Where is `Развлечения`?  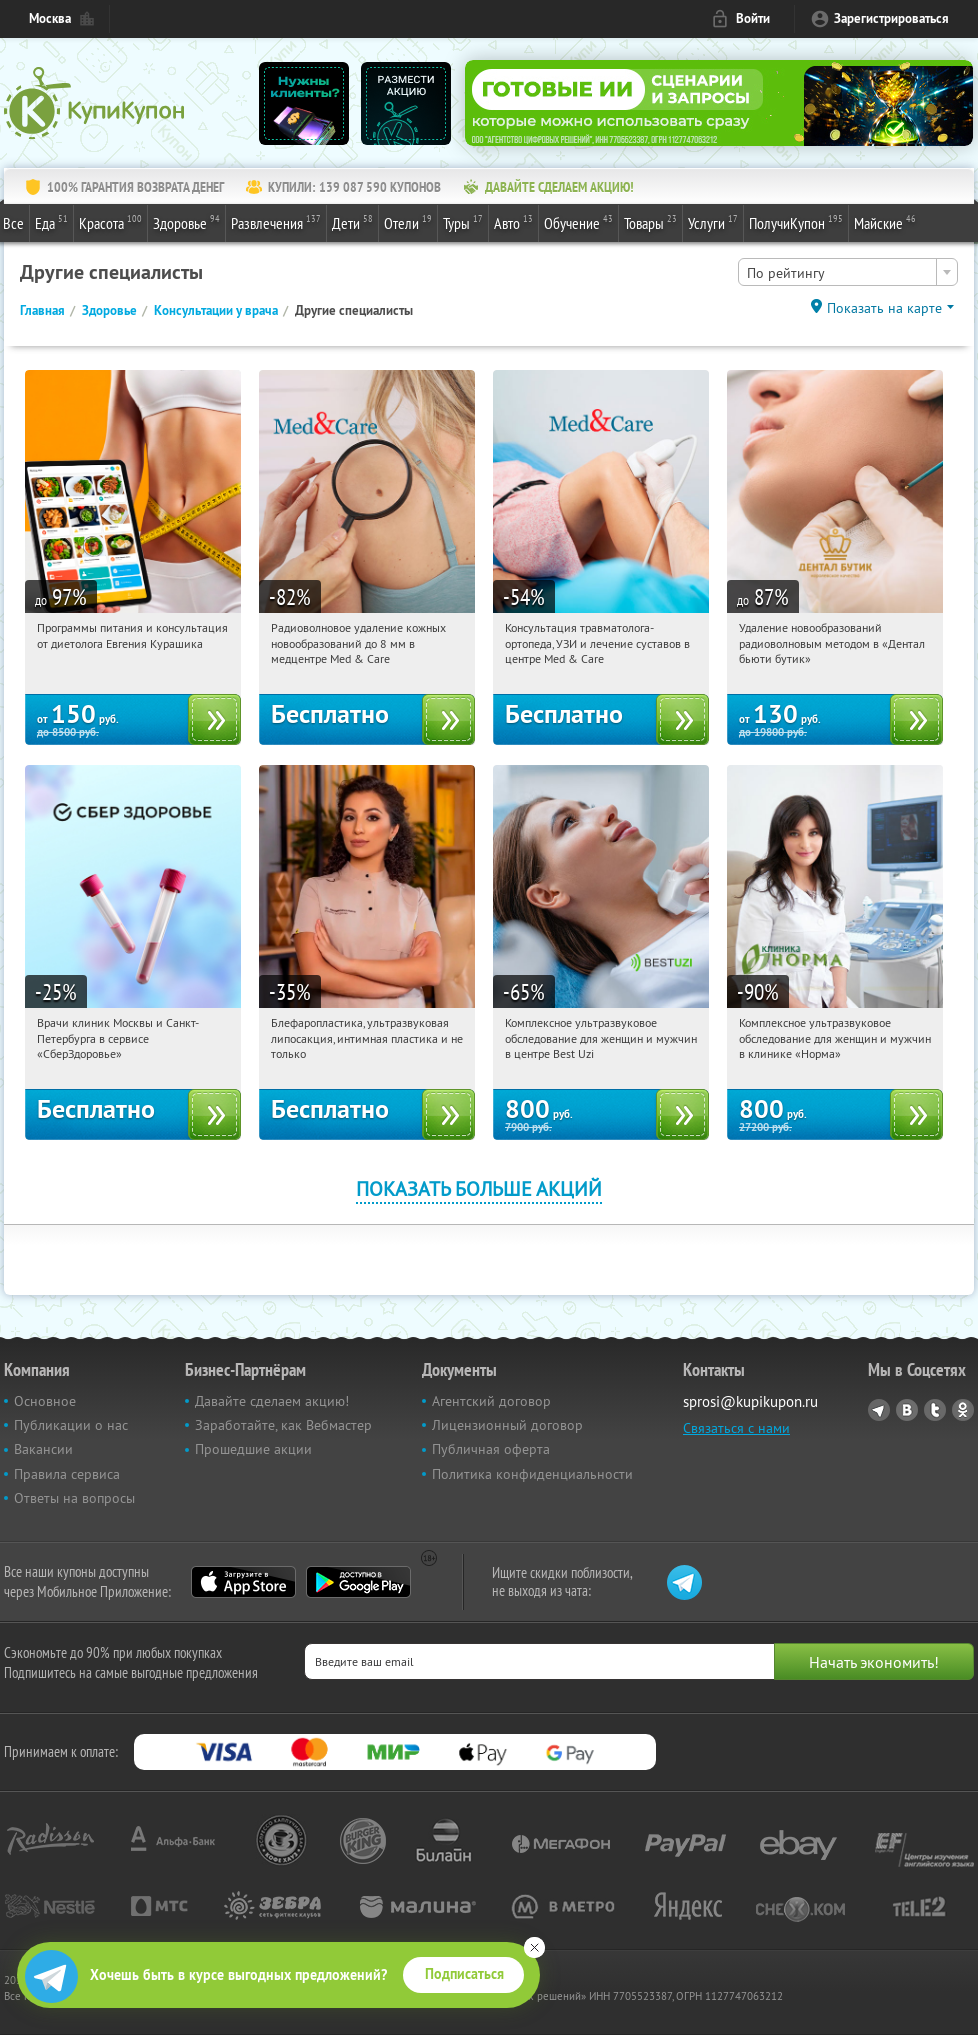 Развлечения is located at coordinates (276, 222).